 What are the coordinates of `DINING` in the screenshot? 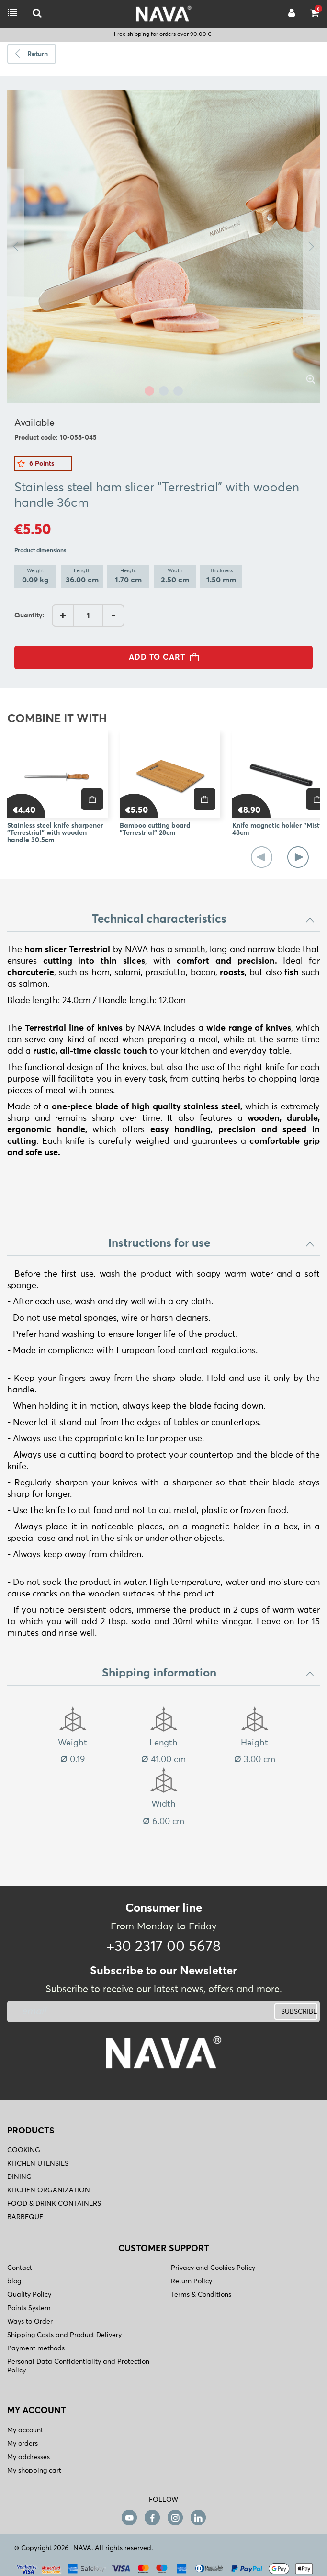 It's located at (19, 2177).